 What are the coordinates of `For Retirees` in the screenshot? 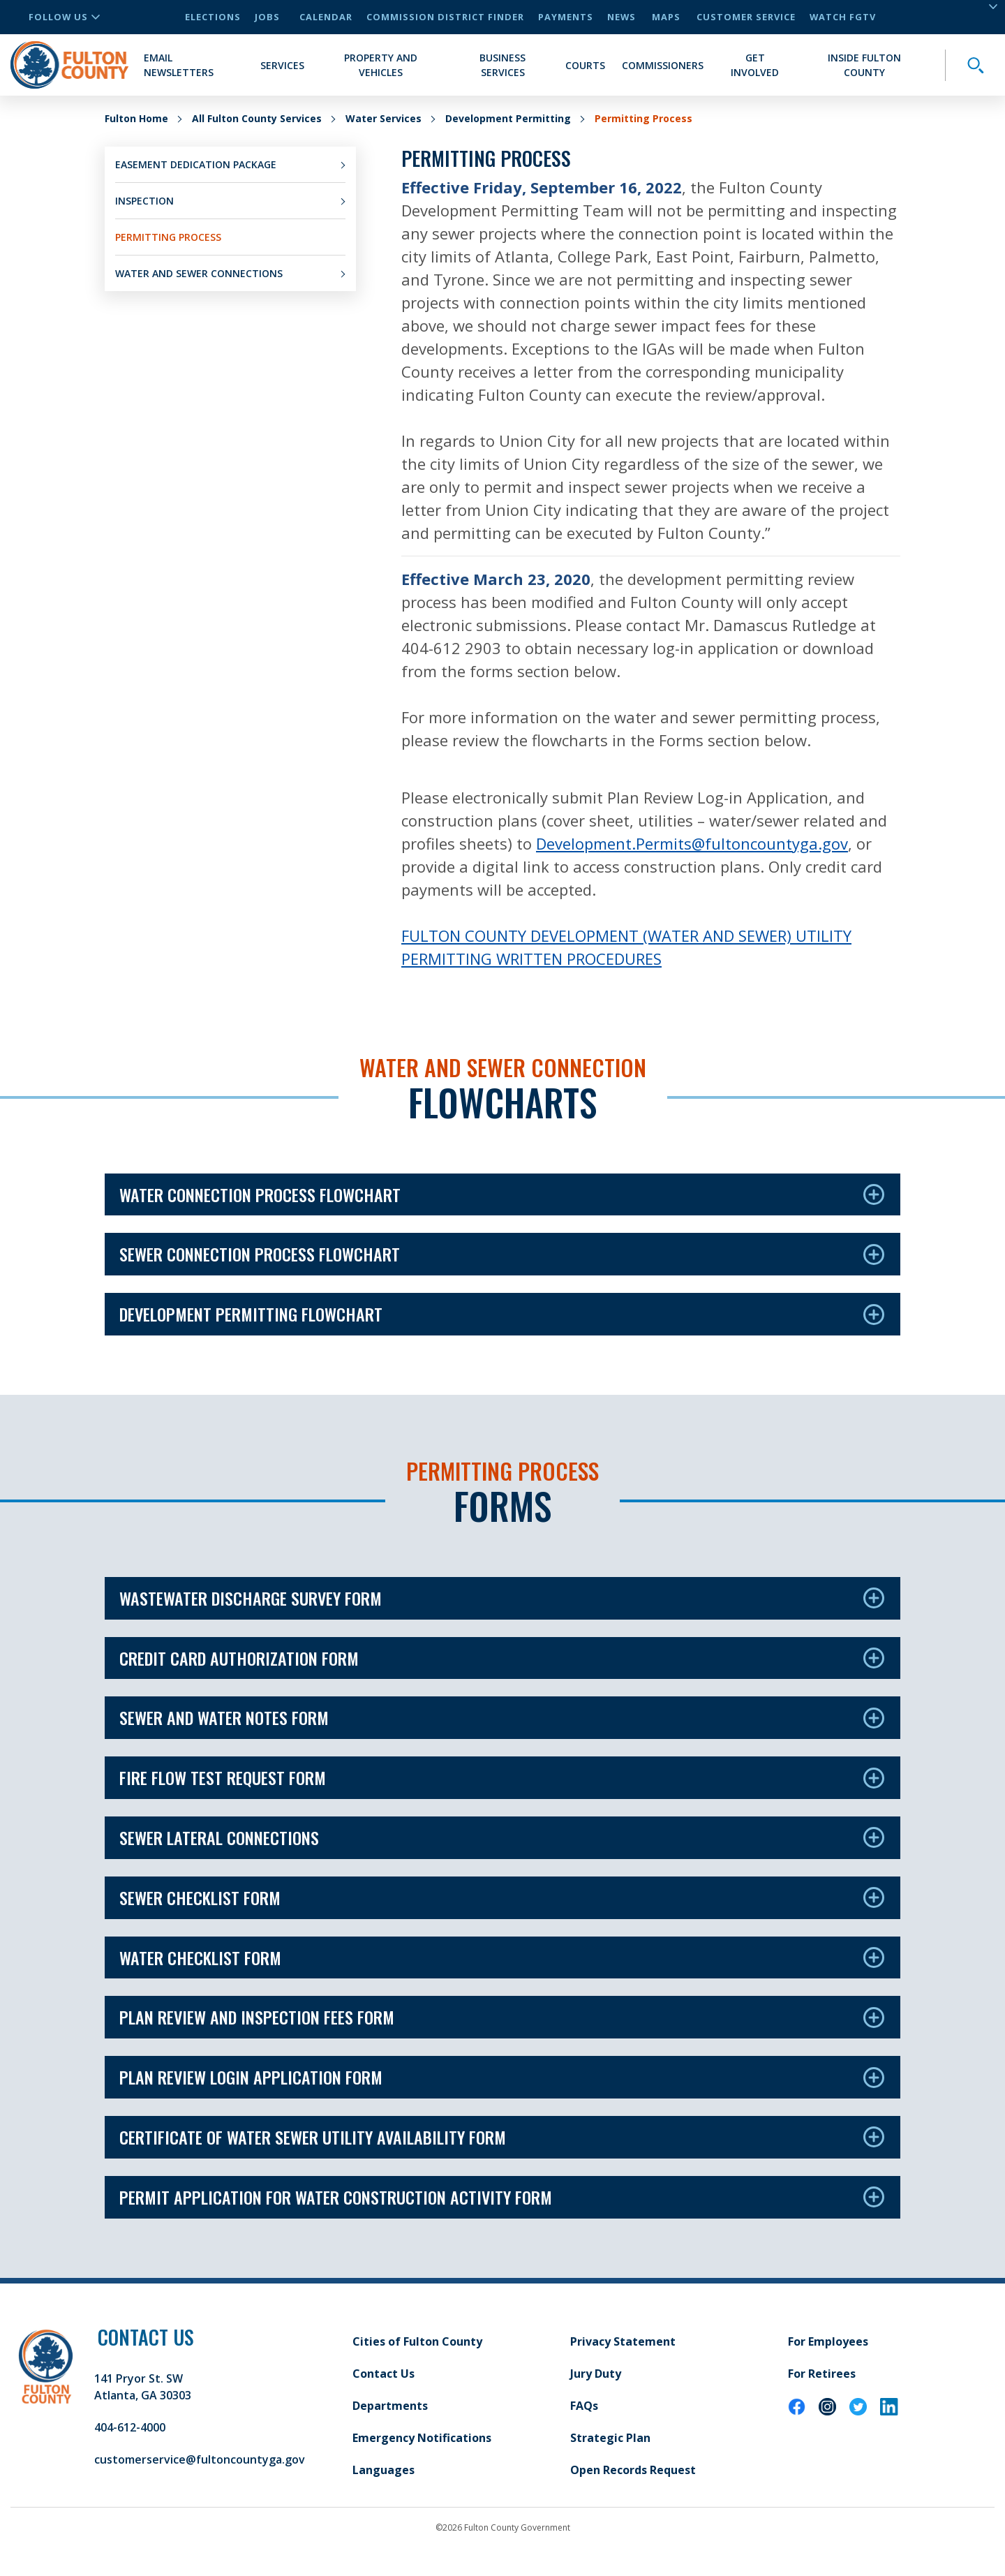 It's located at (822, 2373).